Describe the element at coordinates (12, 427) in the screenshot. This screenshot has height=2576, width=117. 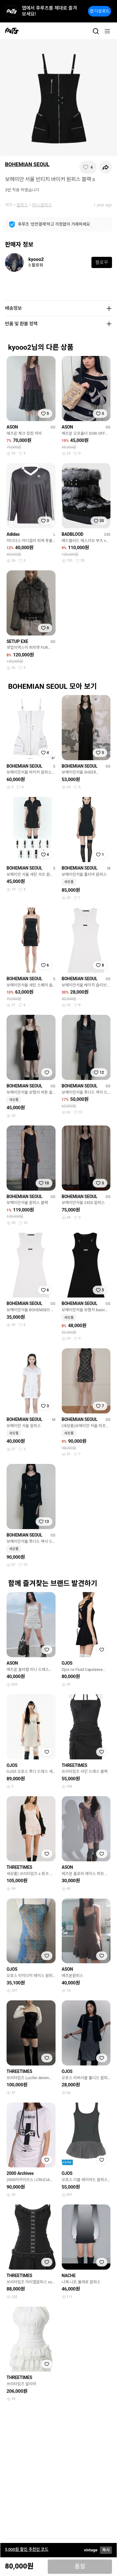
I see `ASON` at that location.